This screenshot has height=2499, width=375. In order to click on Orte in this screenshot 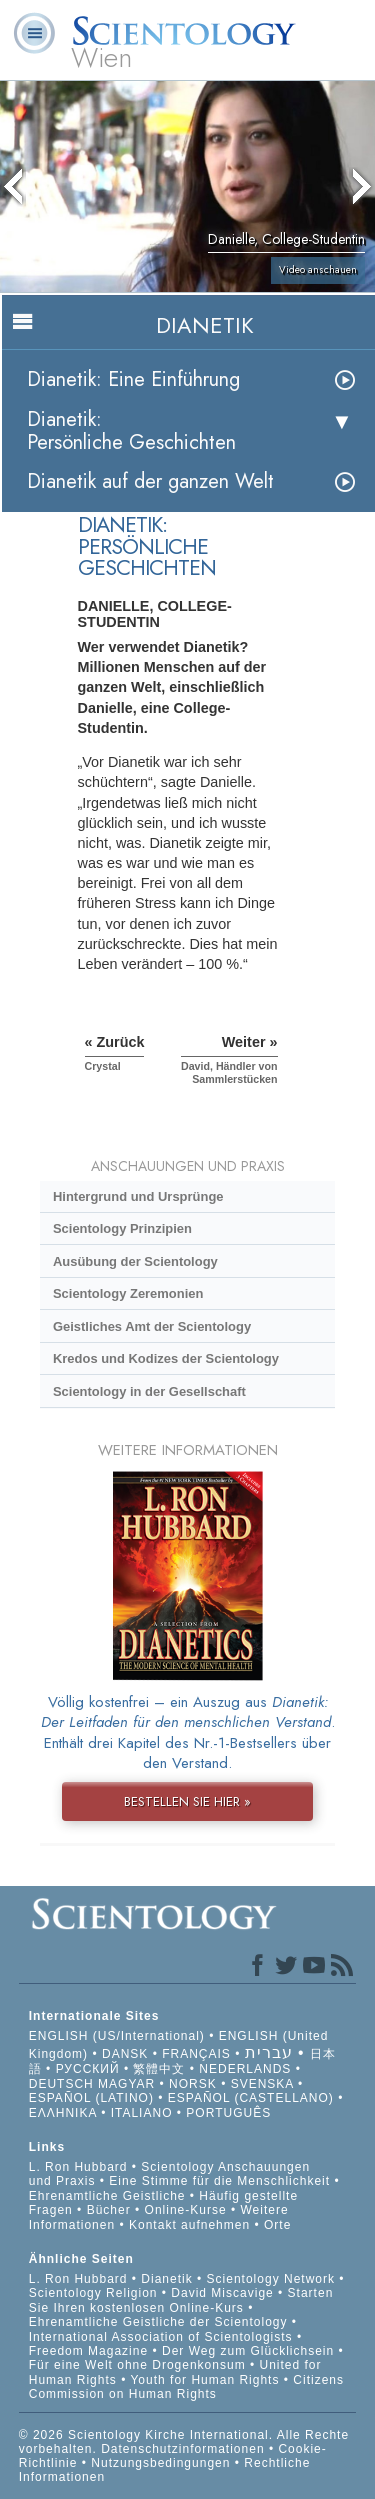, I will do `click(277, 2225)`.